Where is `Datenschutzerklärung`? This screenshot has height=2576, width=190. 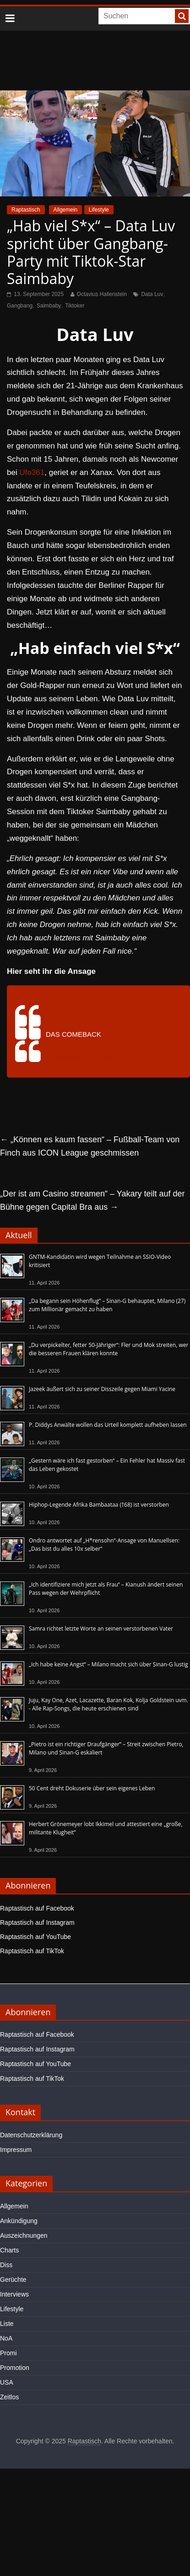 Datenschutzerklärung is located at coordinates (31, 2135).